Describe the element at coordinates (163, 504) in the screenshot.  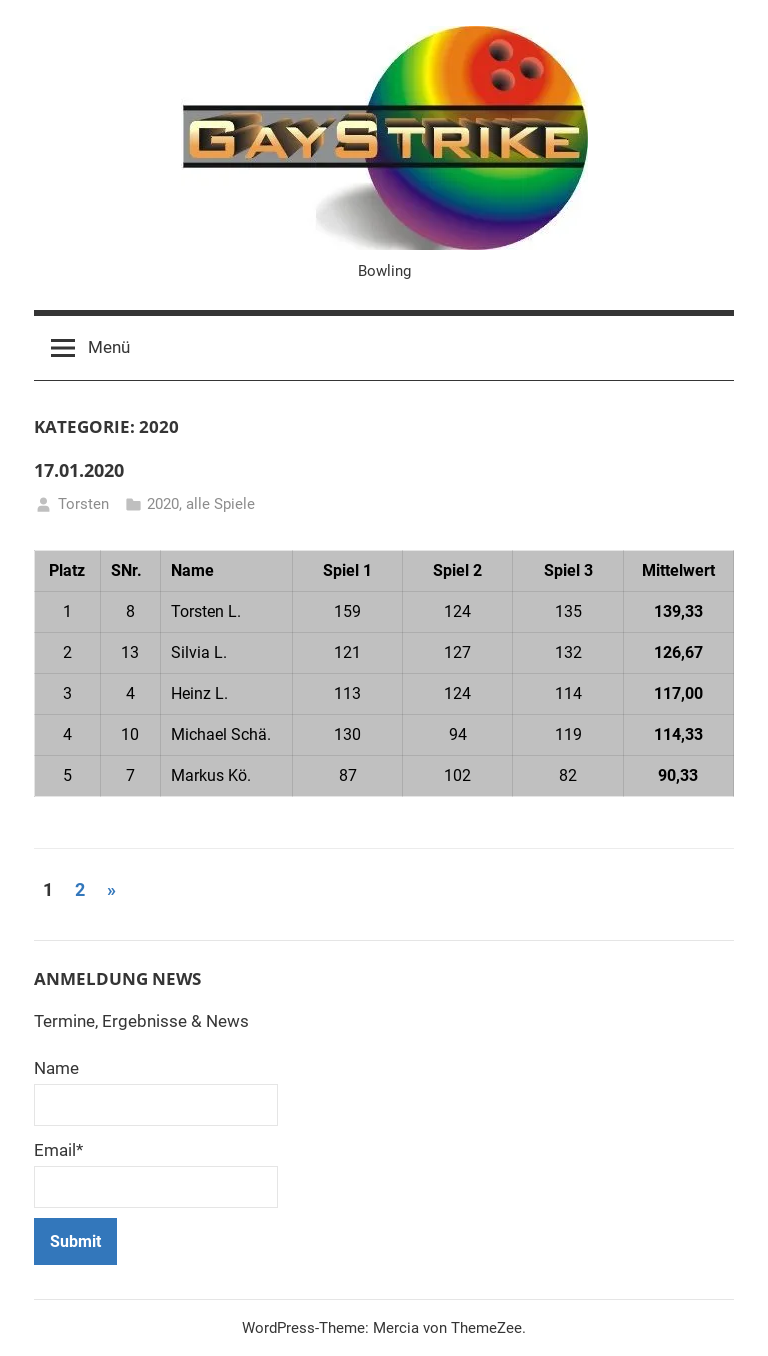
I see `2020` at that location.